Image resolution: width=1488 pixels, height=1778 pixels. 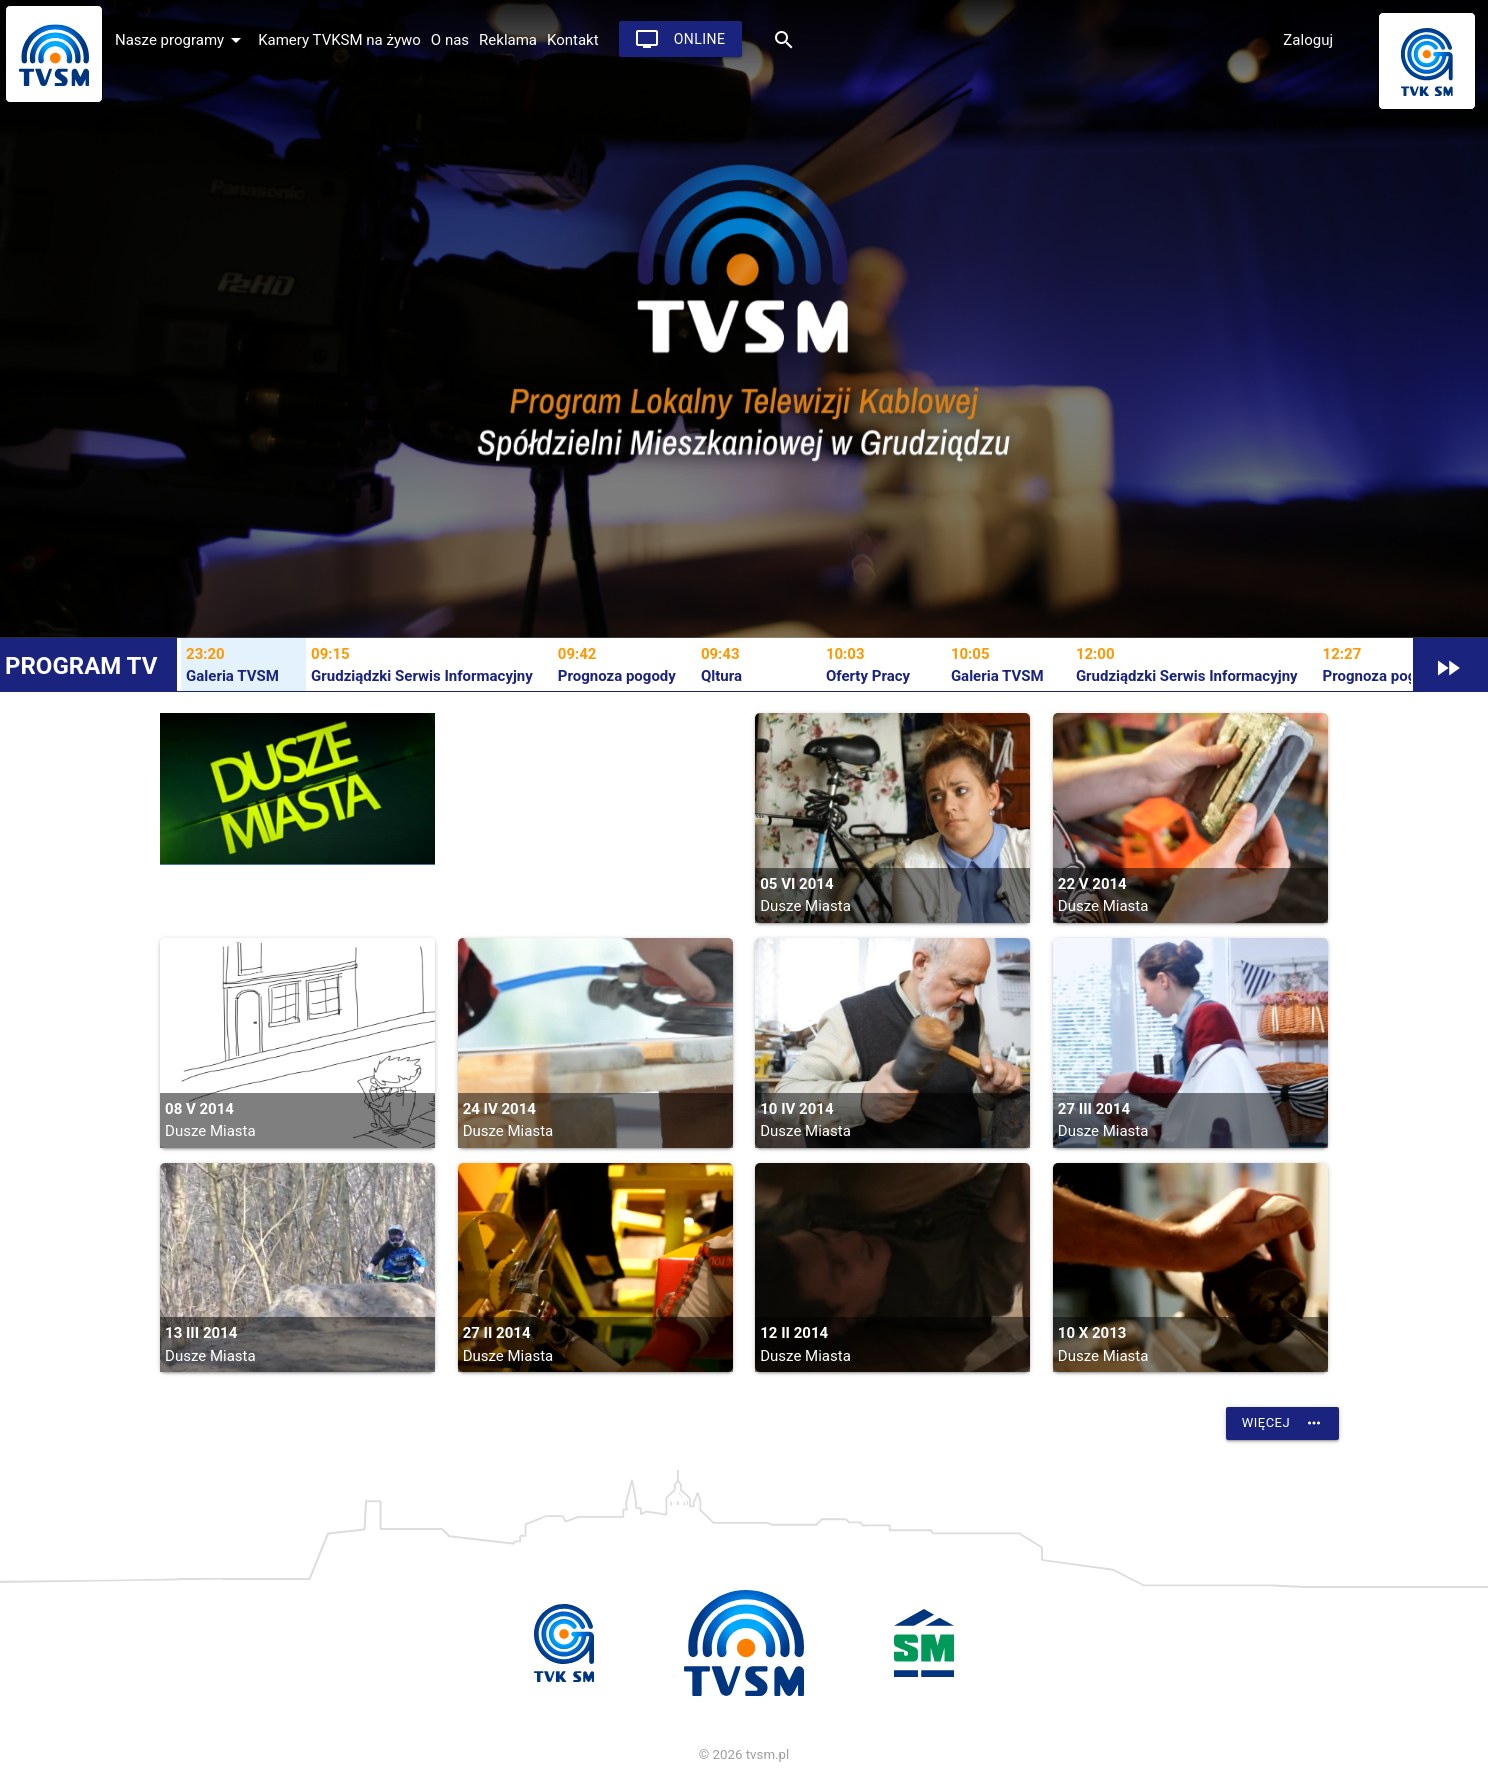 What do you see at coordinates (680, 39) in the screenshot?
I see `Online` at bounding box center [680, 39].